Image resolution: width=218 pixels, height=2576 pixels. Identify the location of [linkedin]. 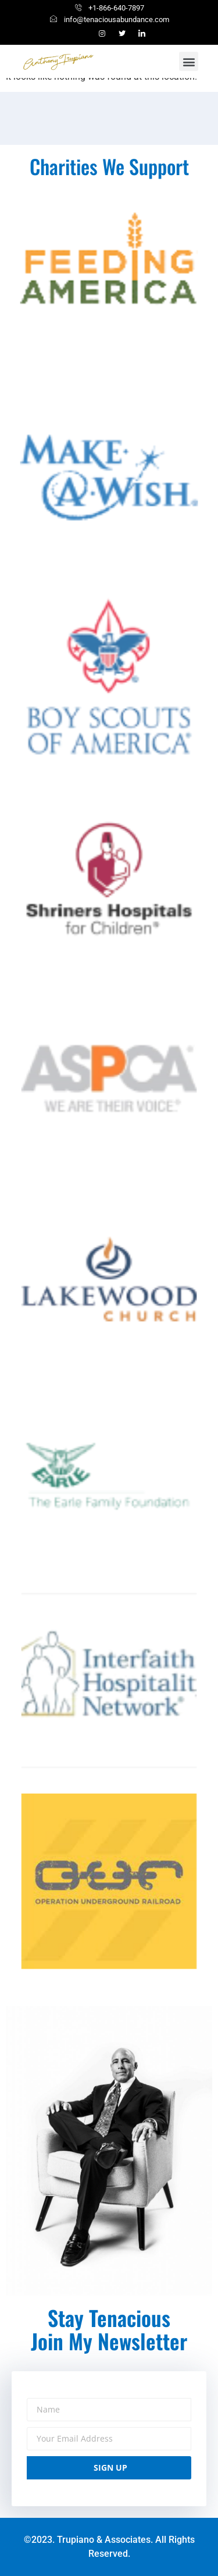
(142, 33).